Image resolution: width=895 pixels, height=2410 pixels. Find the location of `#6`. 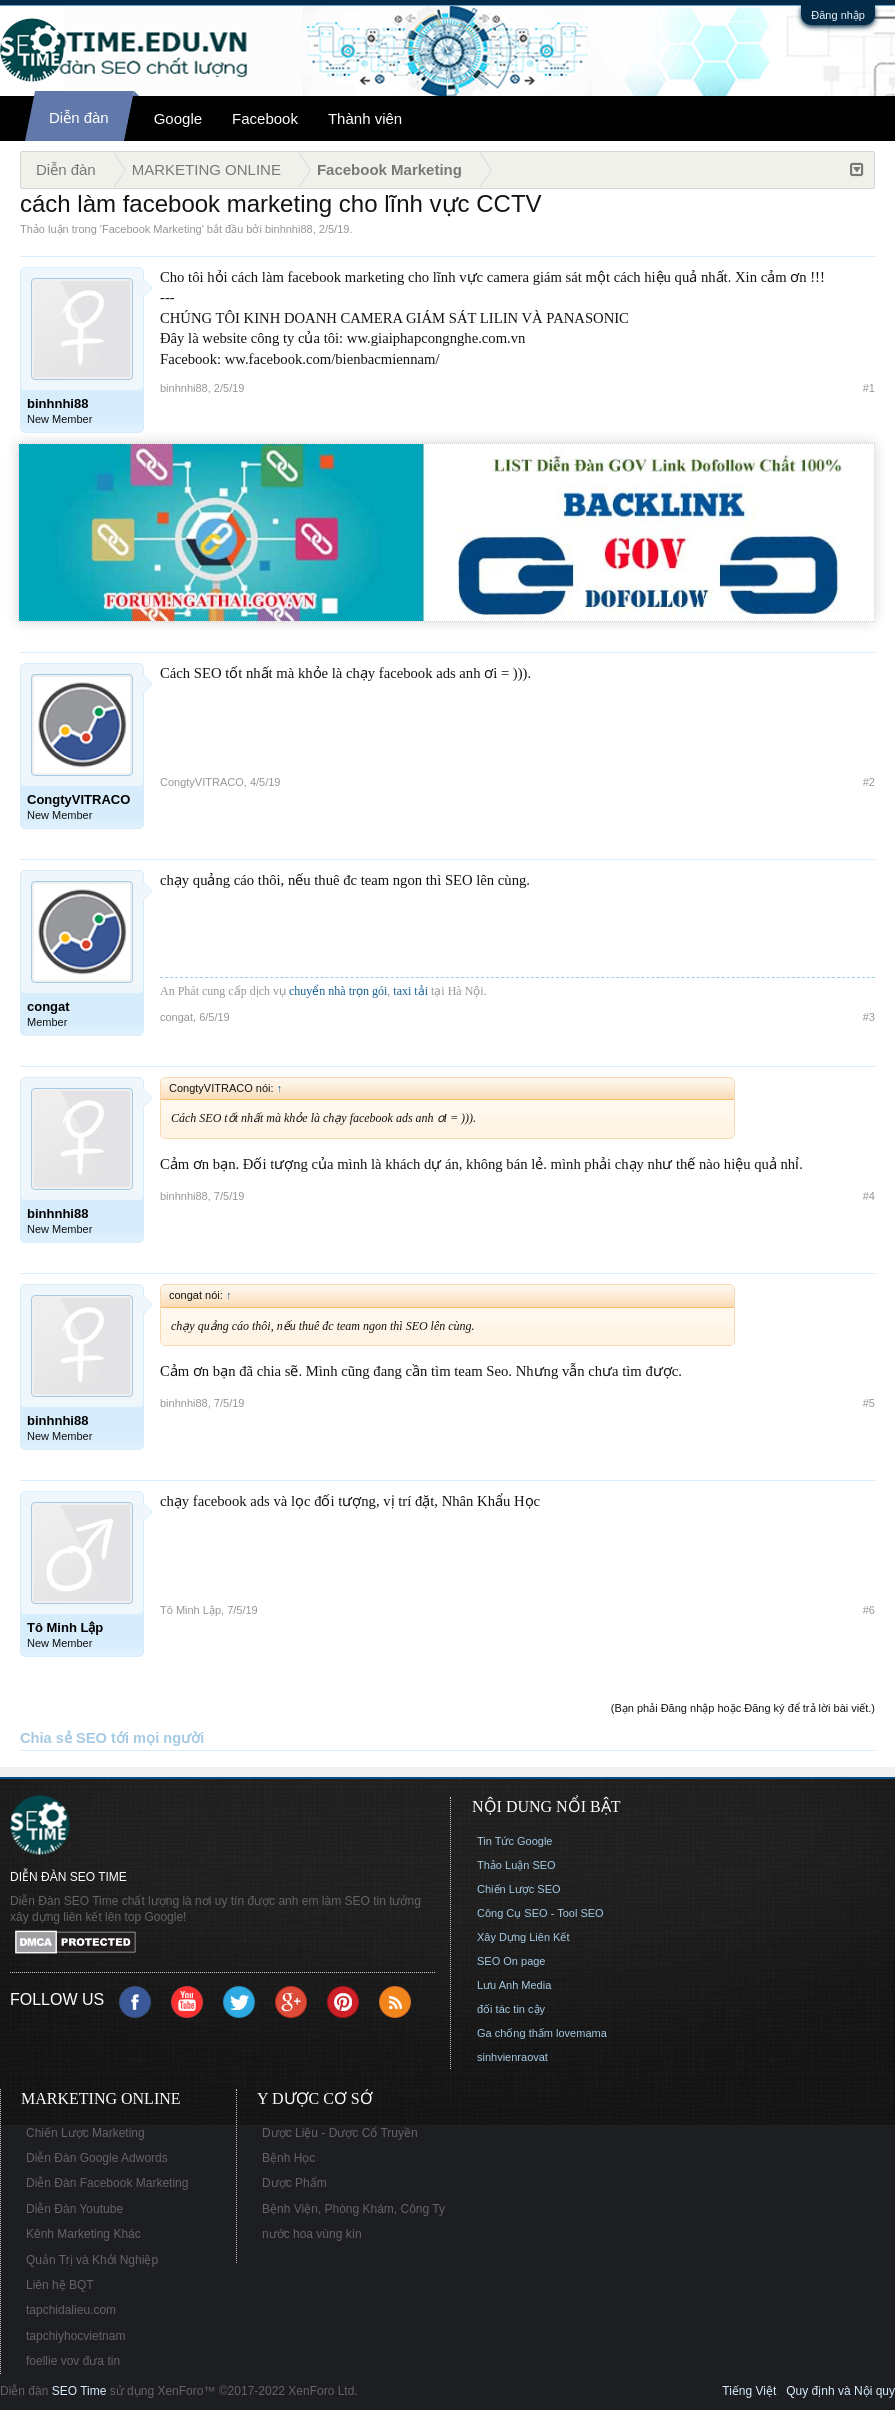

#6 is located at coordinates (869, 1610).